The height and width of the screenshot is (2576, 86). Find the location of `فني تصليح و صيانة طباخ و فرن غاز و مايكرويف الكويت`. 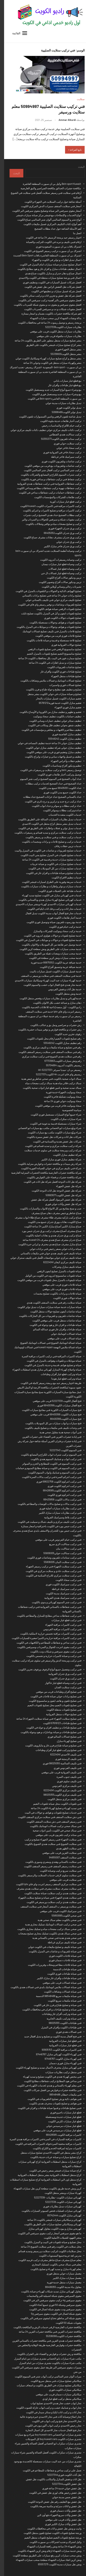

فني تصليح و صيانة طباخ و فرن غاز و مايكرويف الكويت is located at coordinates (49, 1745).